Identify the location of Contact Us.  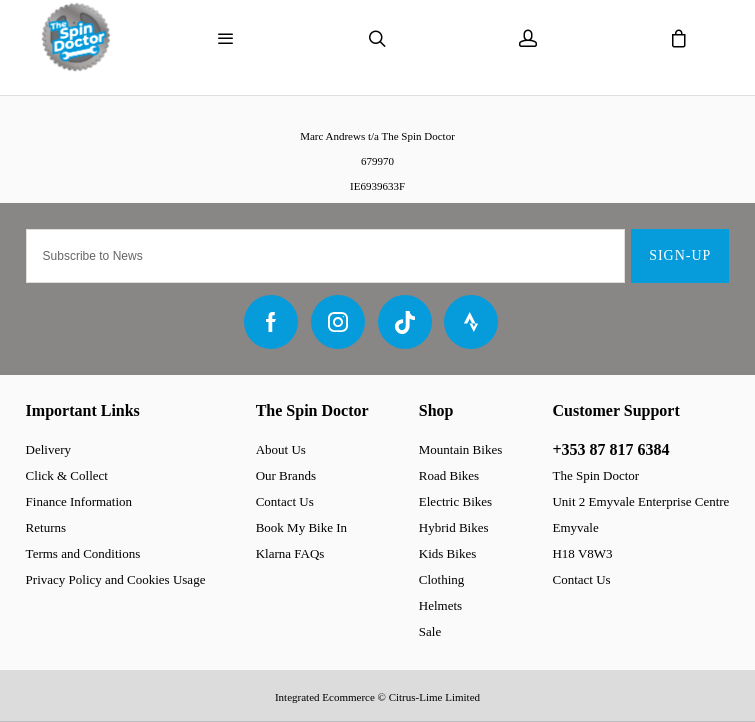
(285, 501).